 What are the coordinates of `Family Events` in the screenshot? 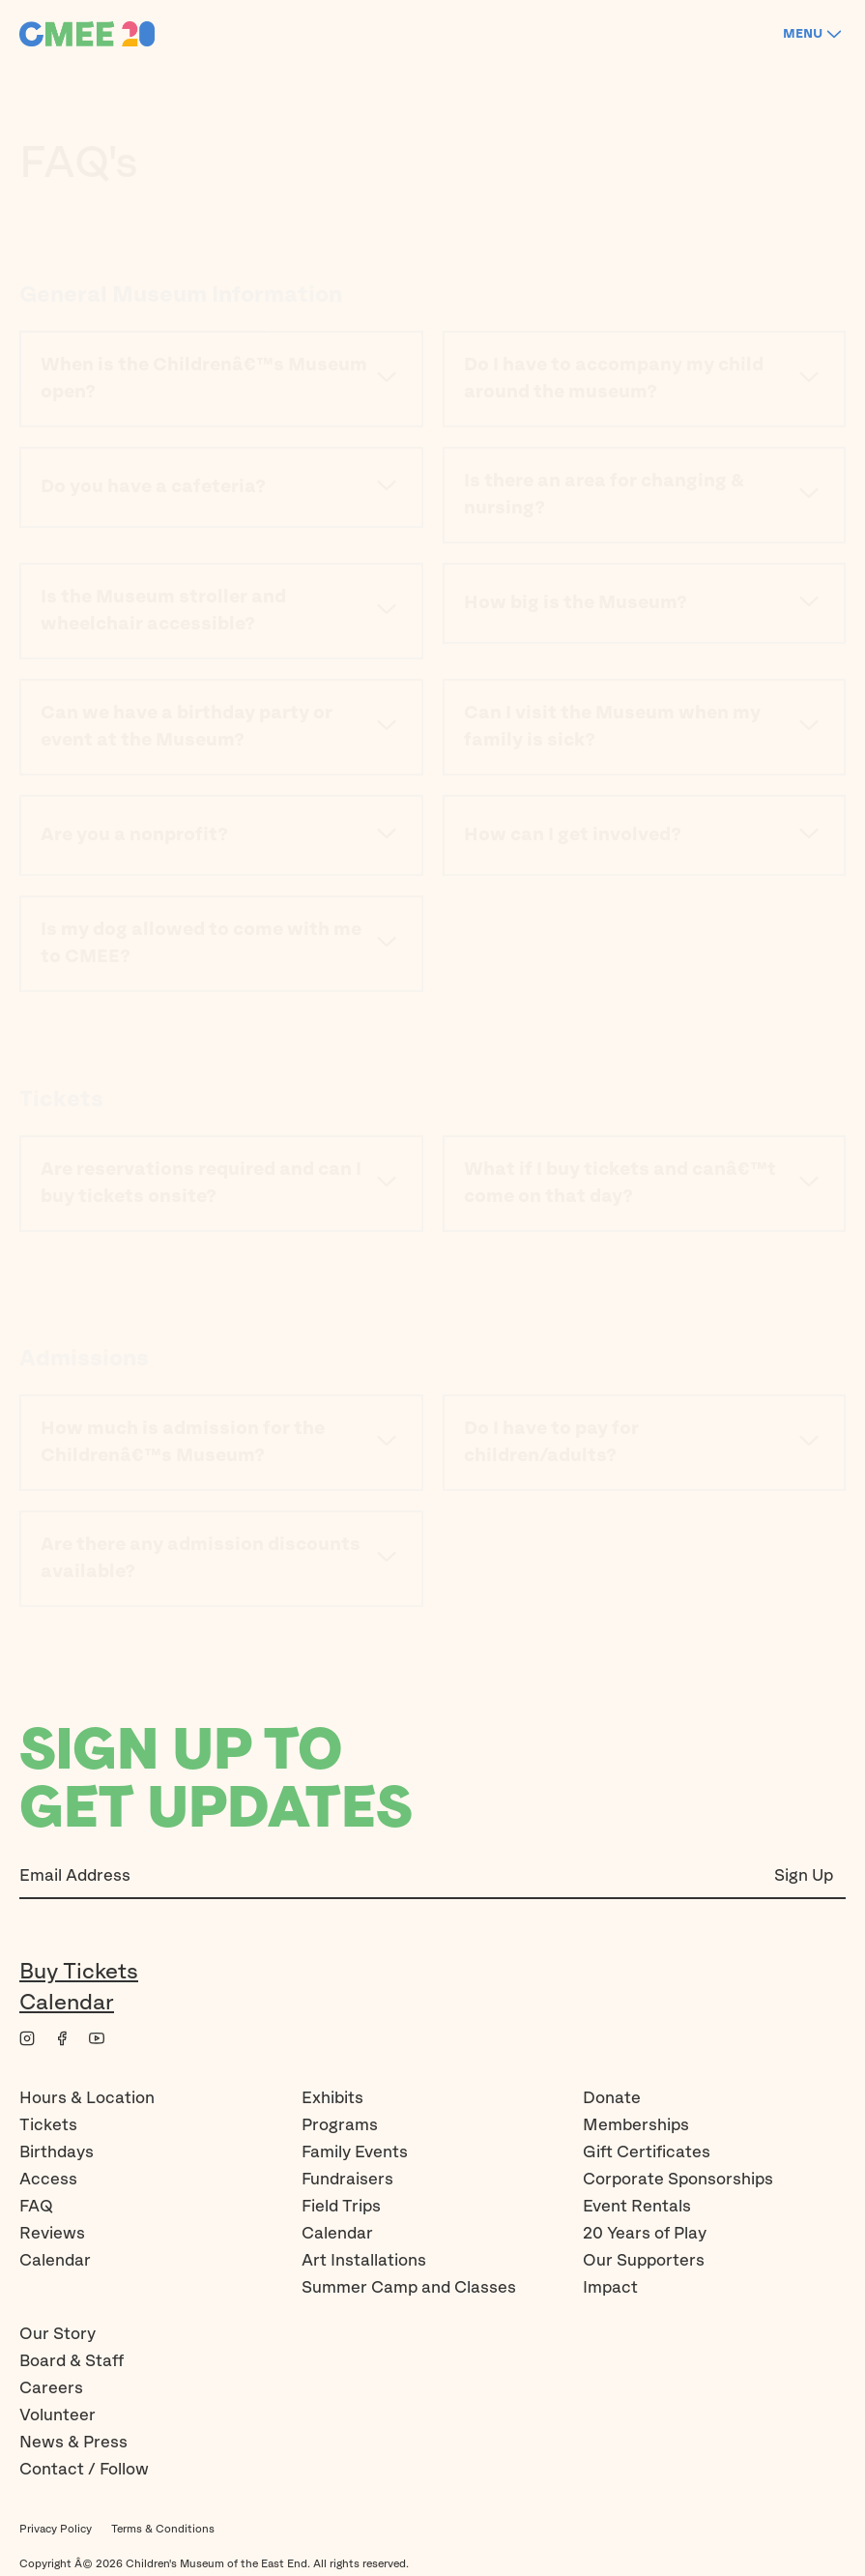 It's located at (355, 2152).